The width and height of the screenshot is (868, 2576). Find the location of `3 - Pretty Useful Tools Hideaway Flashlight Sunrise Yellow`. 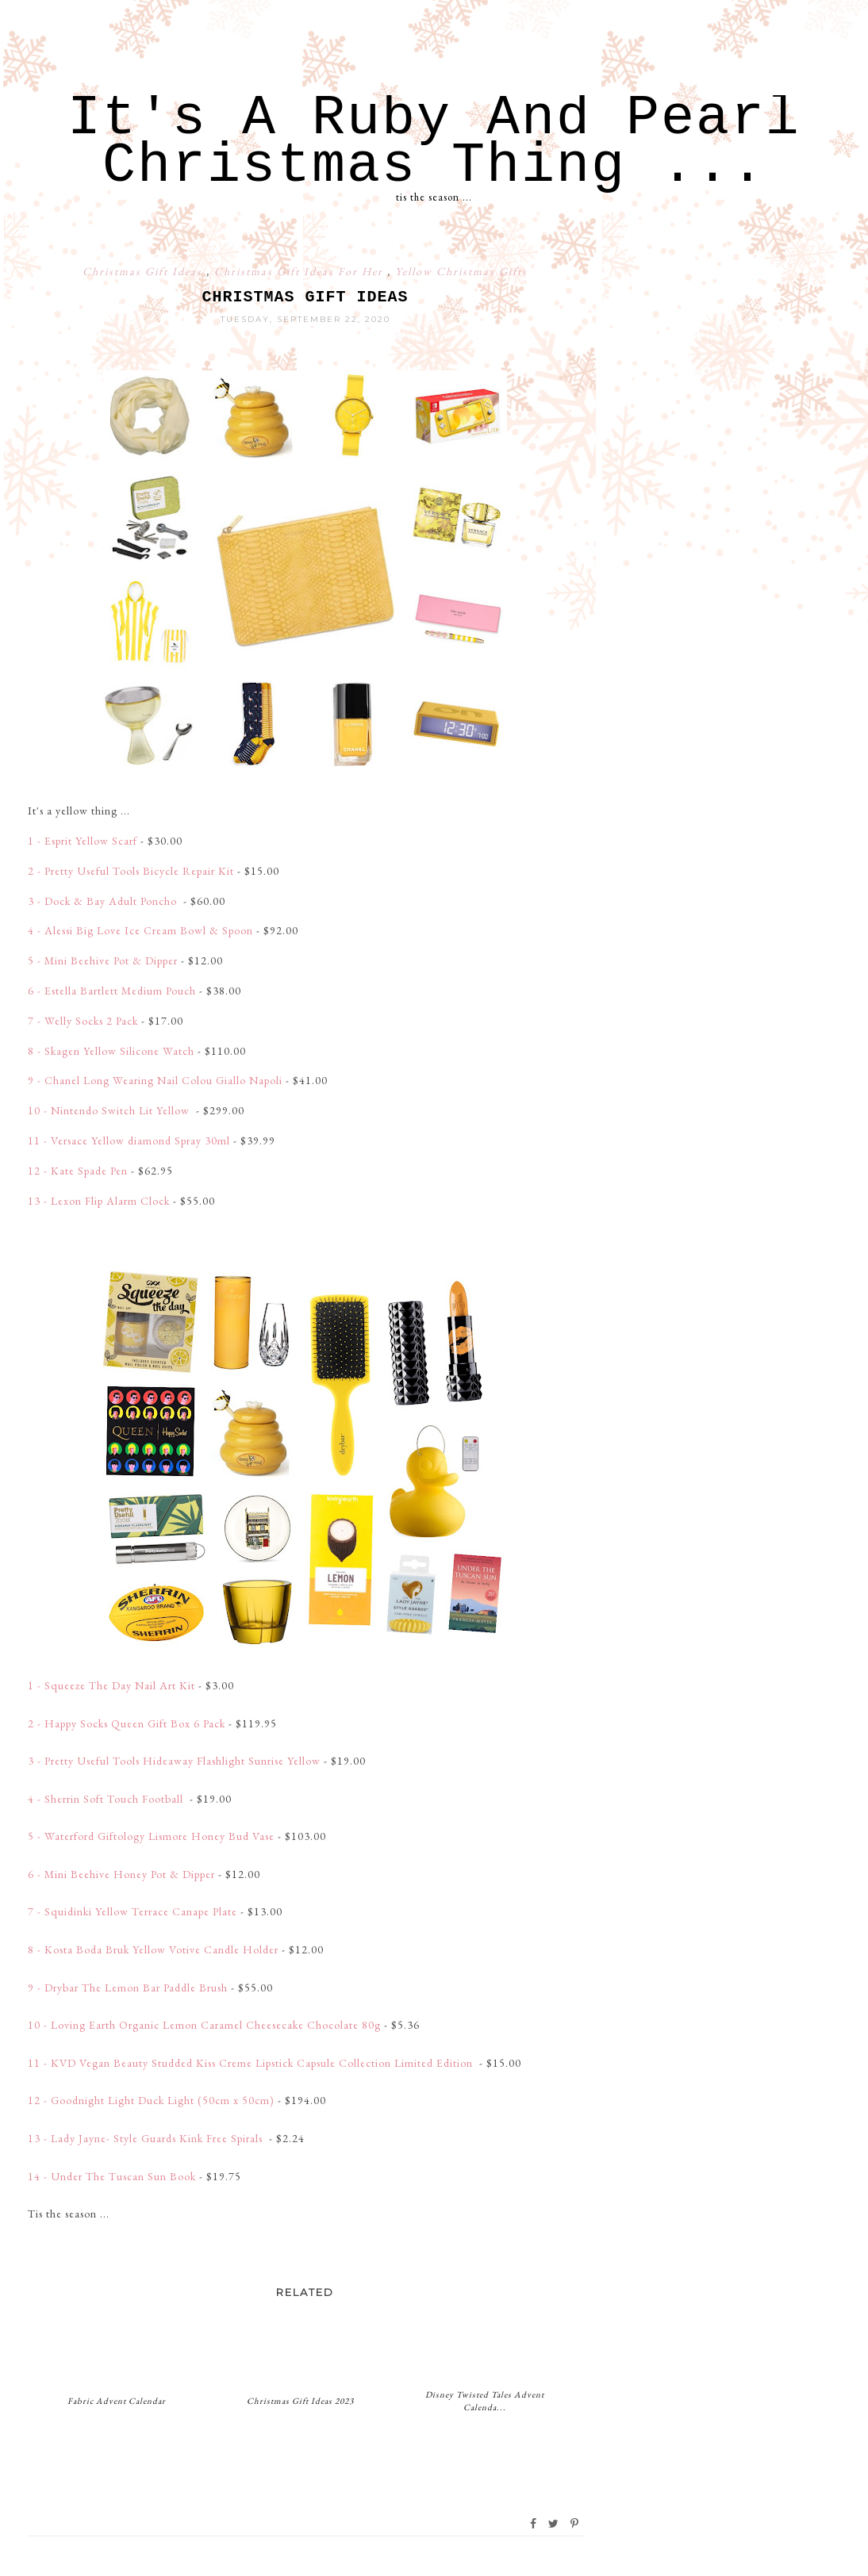

3 - Pretty Useful Tools Hideaway Flashlight Sunrise Yellow is located at coordinates (174, 1761).